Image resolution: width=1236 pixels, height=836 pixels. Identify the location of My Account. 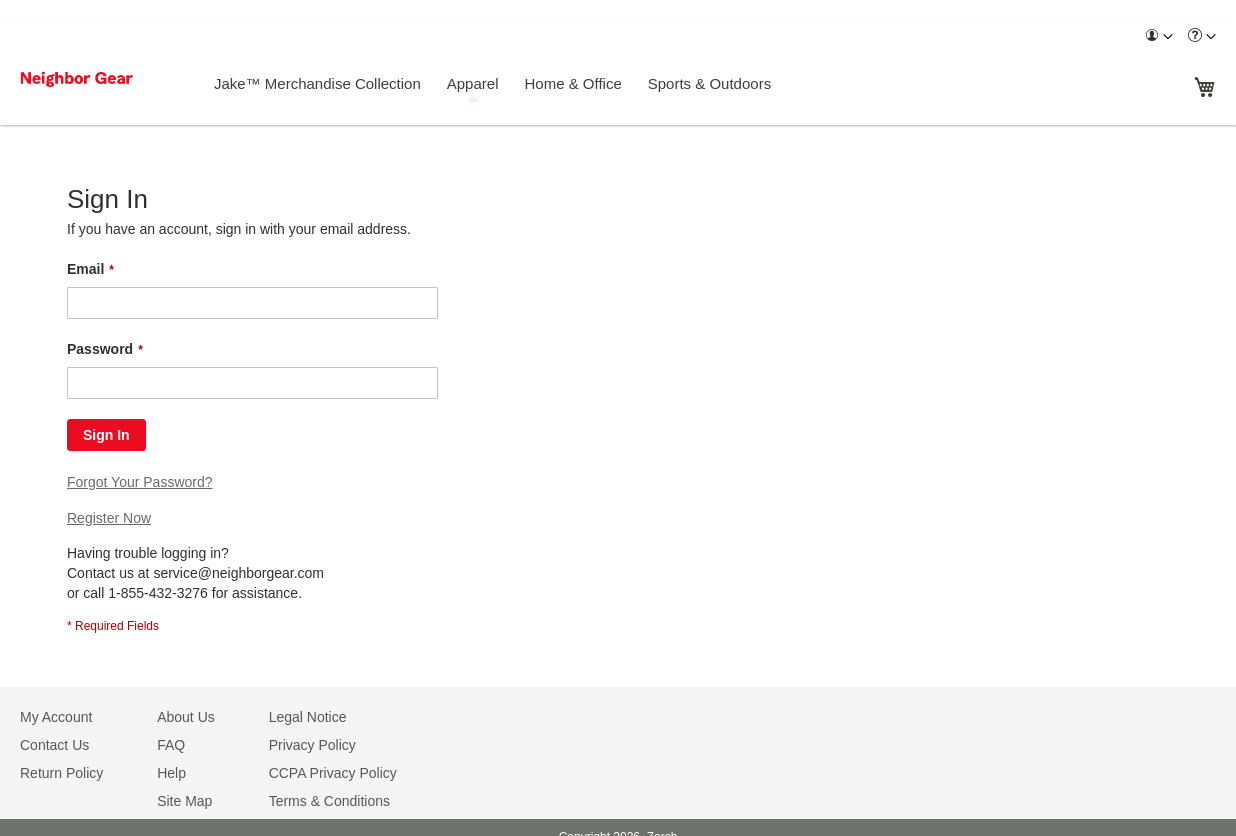
(56, 717).